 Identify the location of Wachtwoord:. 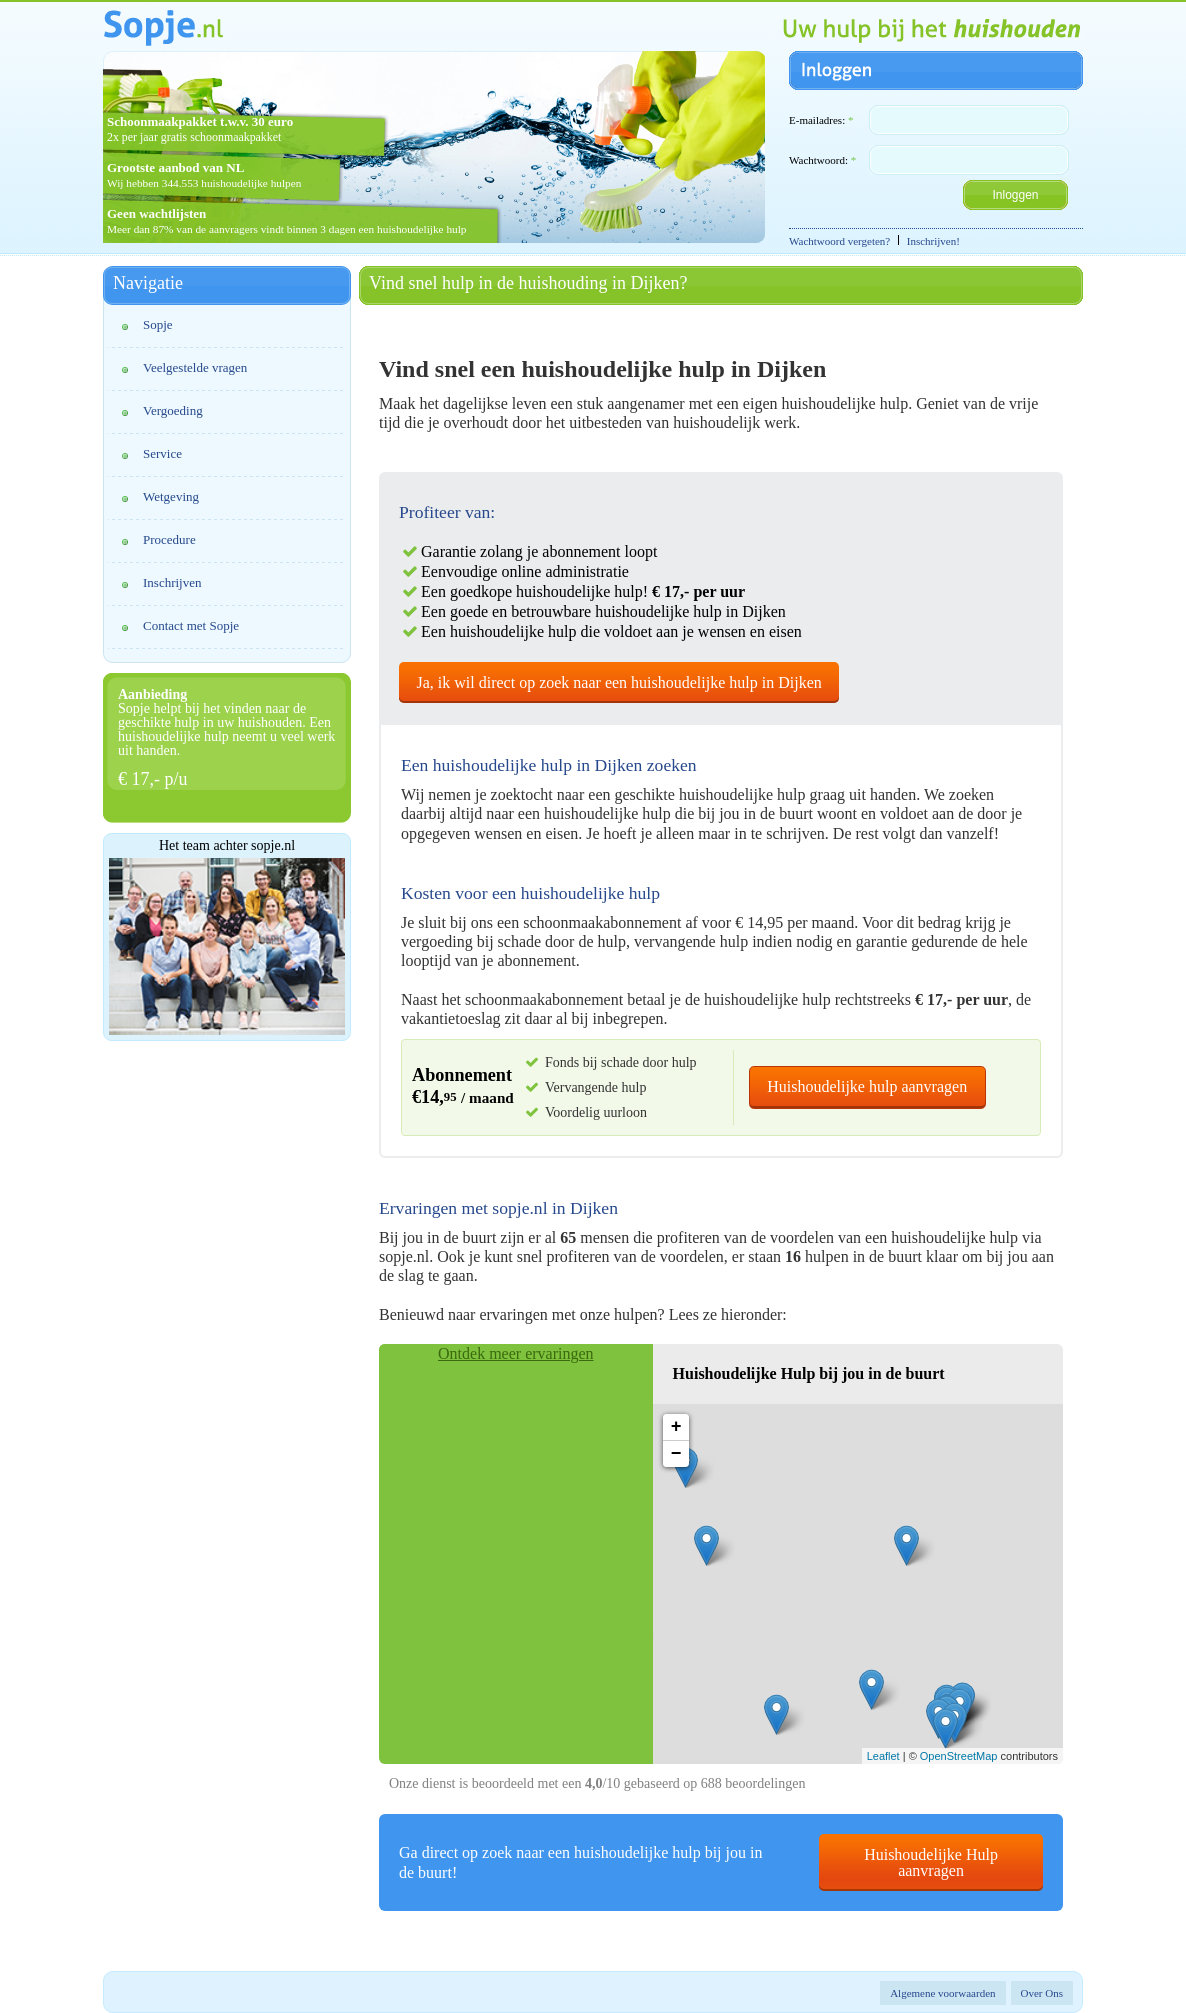
(822, 160).